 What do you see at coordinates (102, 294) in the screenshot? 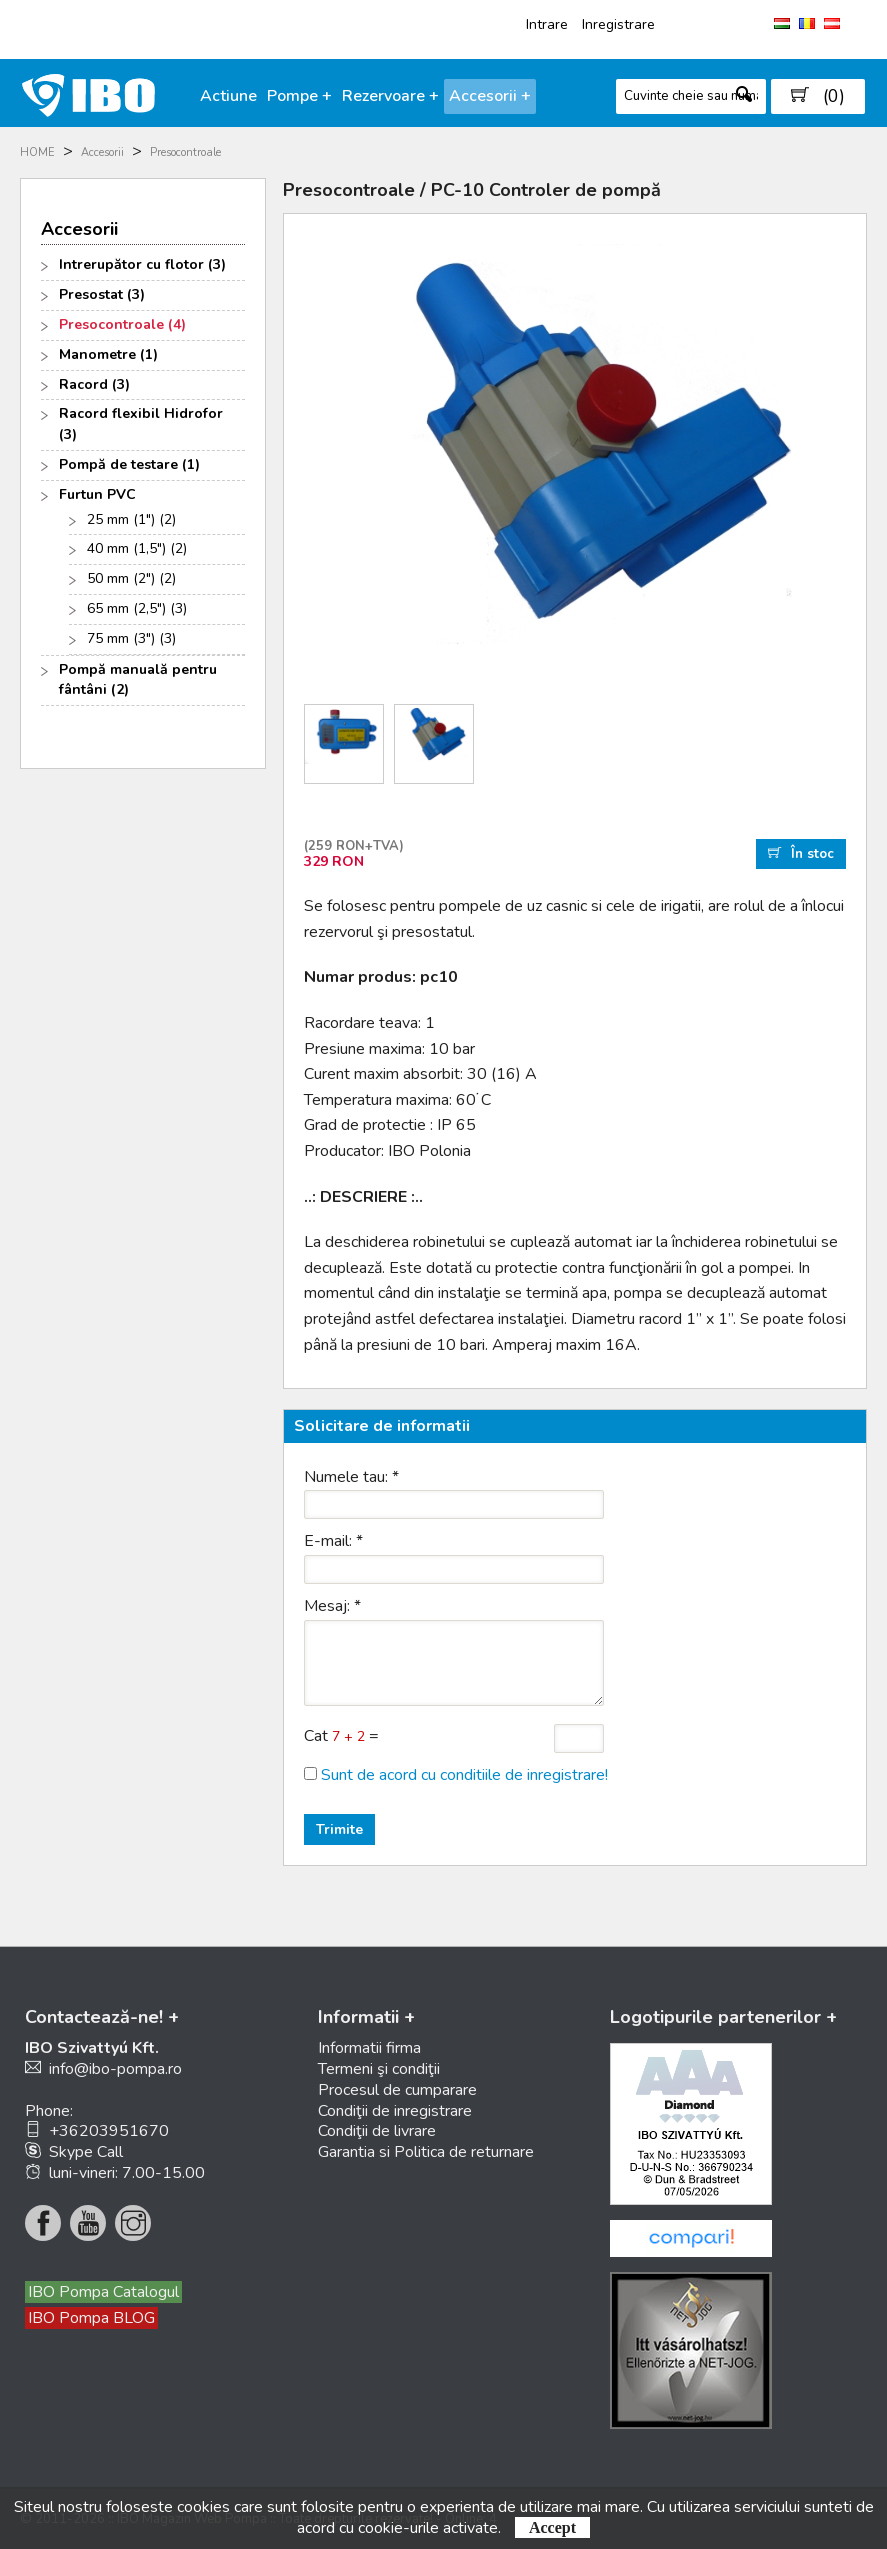
I see `Presostat (3)` at bounding box center [102, 294].